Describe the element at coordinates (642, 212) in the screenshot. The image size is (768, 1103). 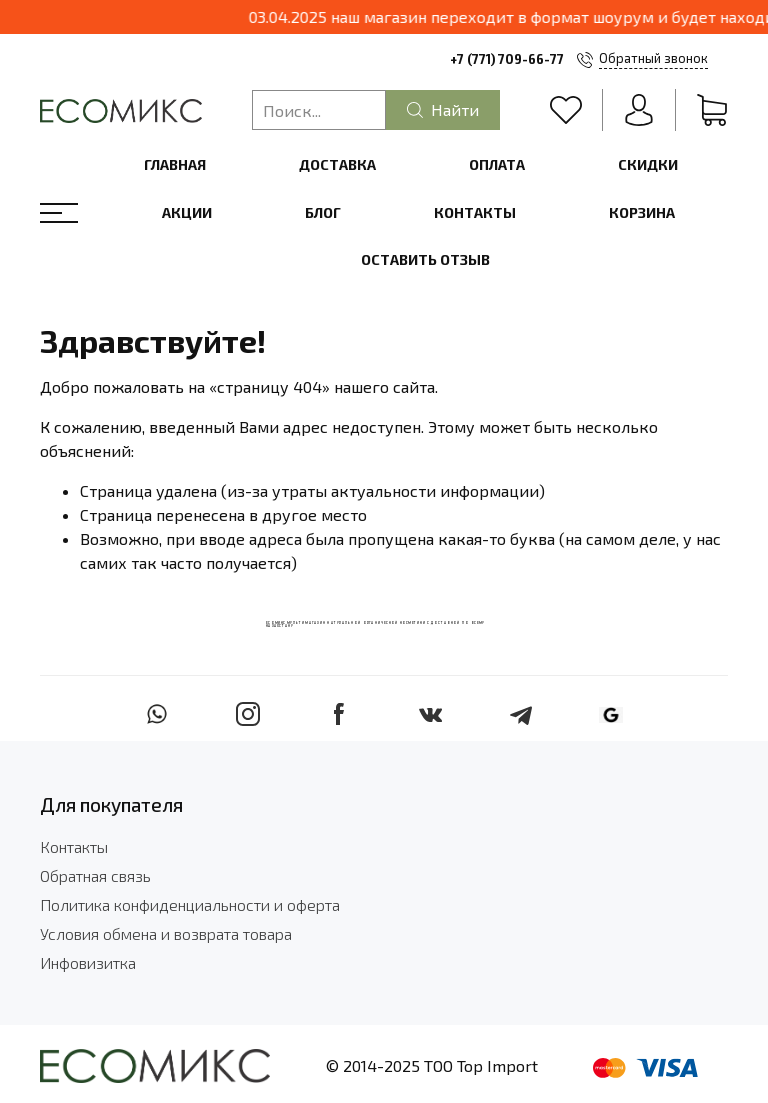
I see `Корзина` at that location.